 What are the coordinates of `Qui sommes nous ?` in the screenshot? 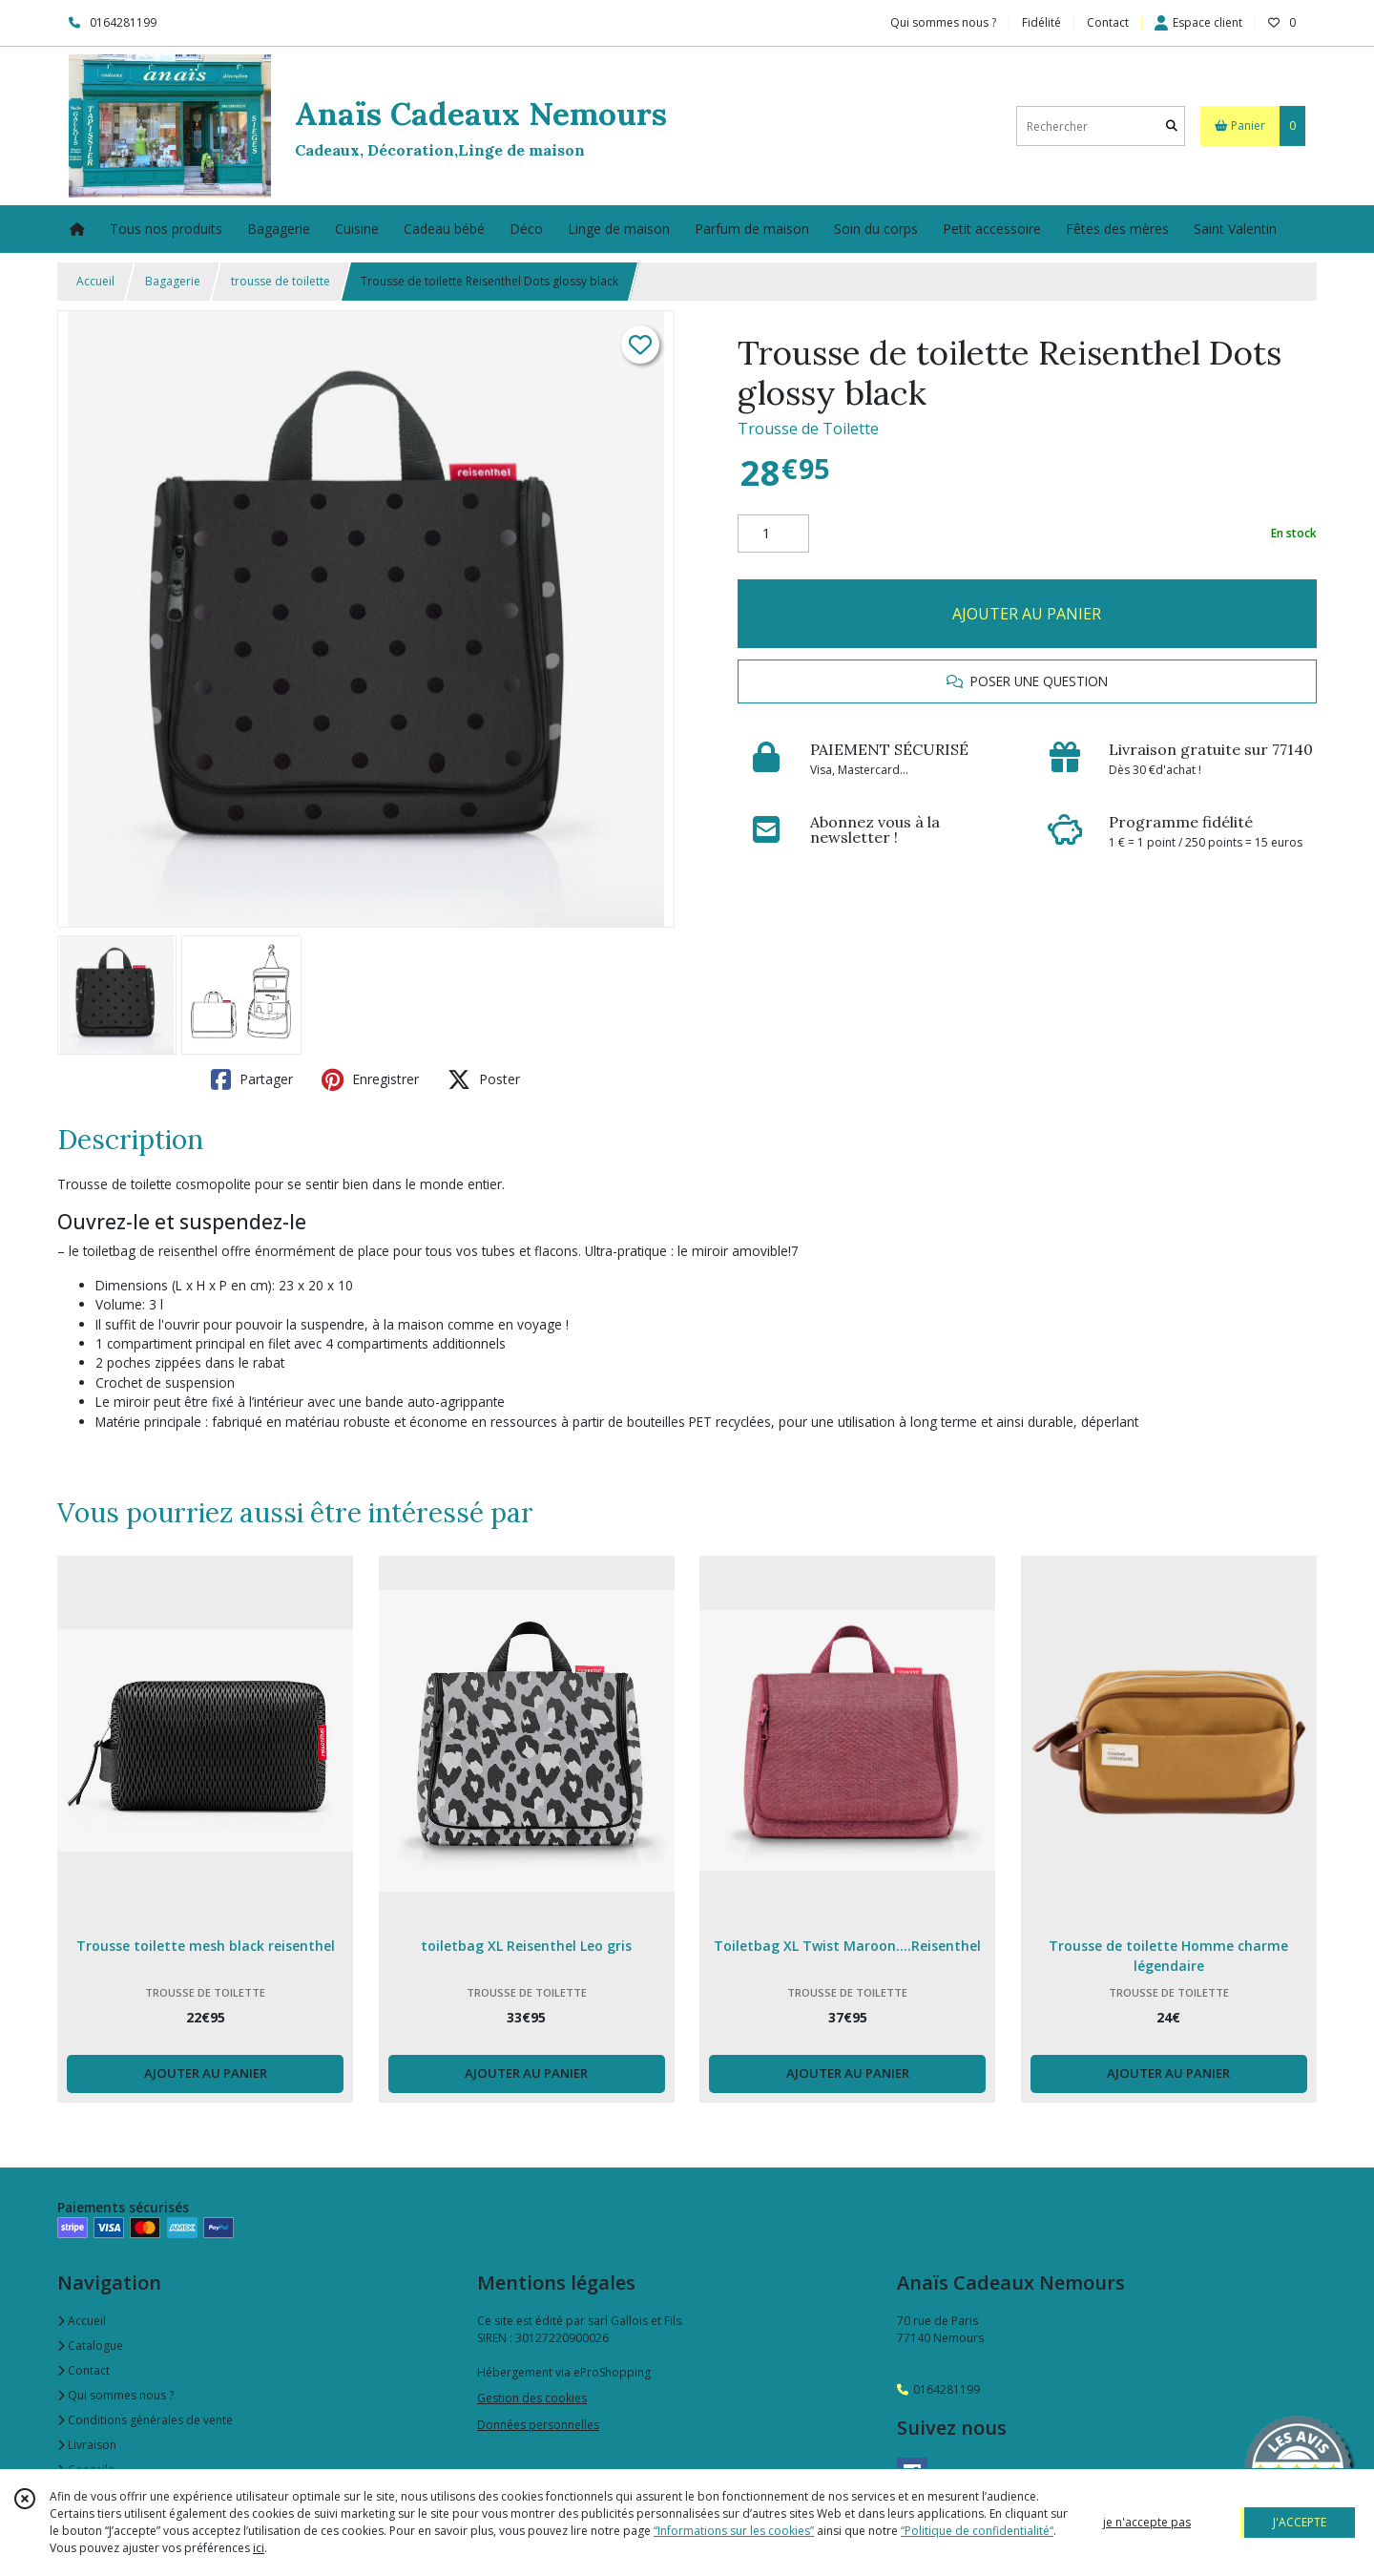 It's located at (115, 2395).